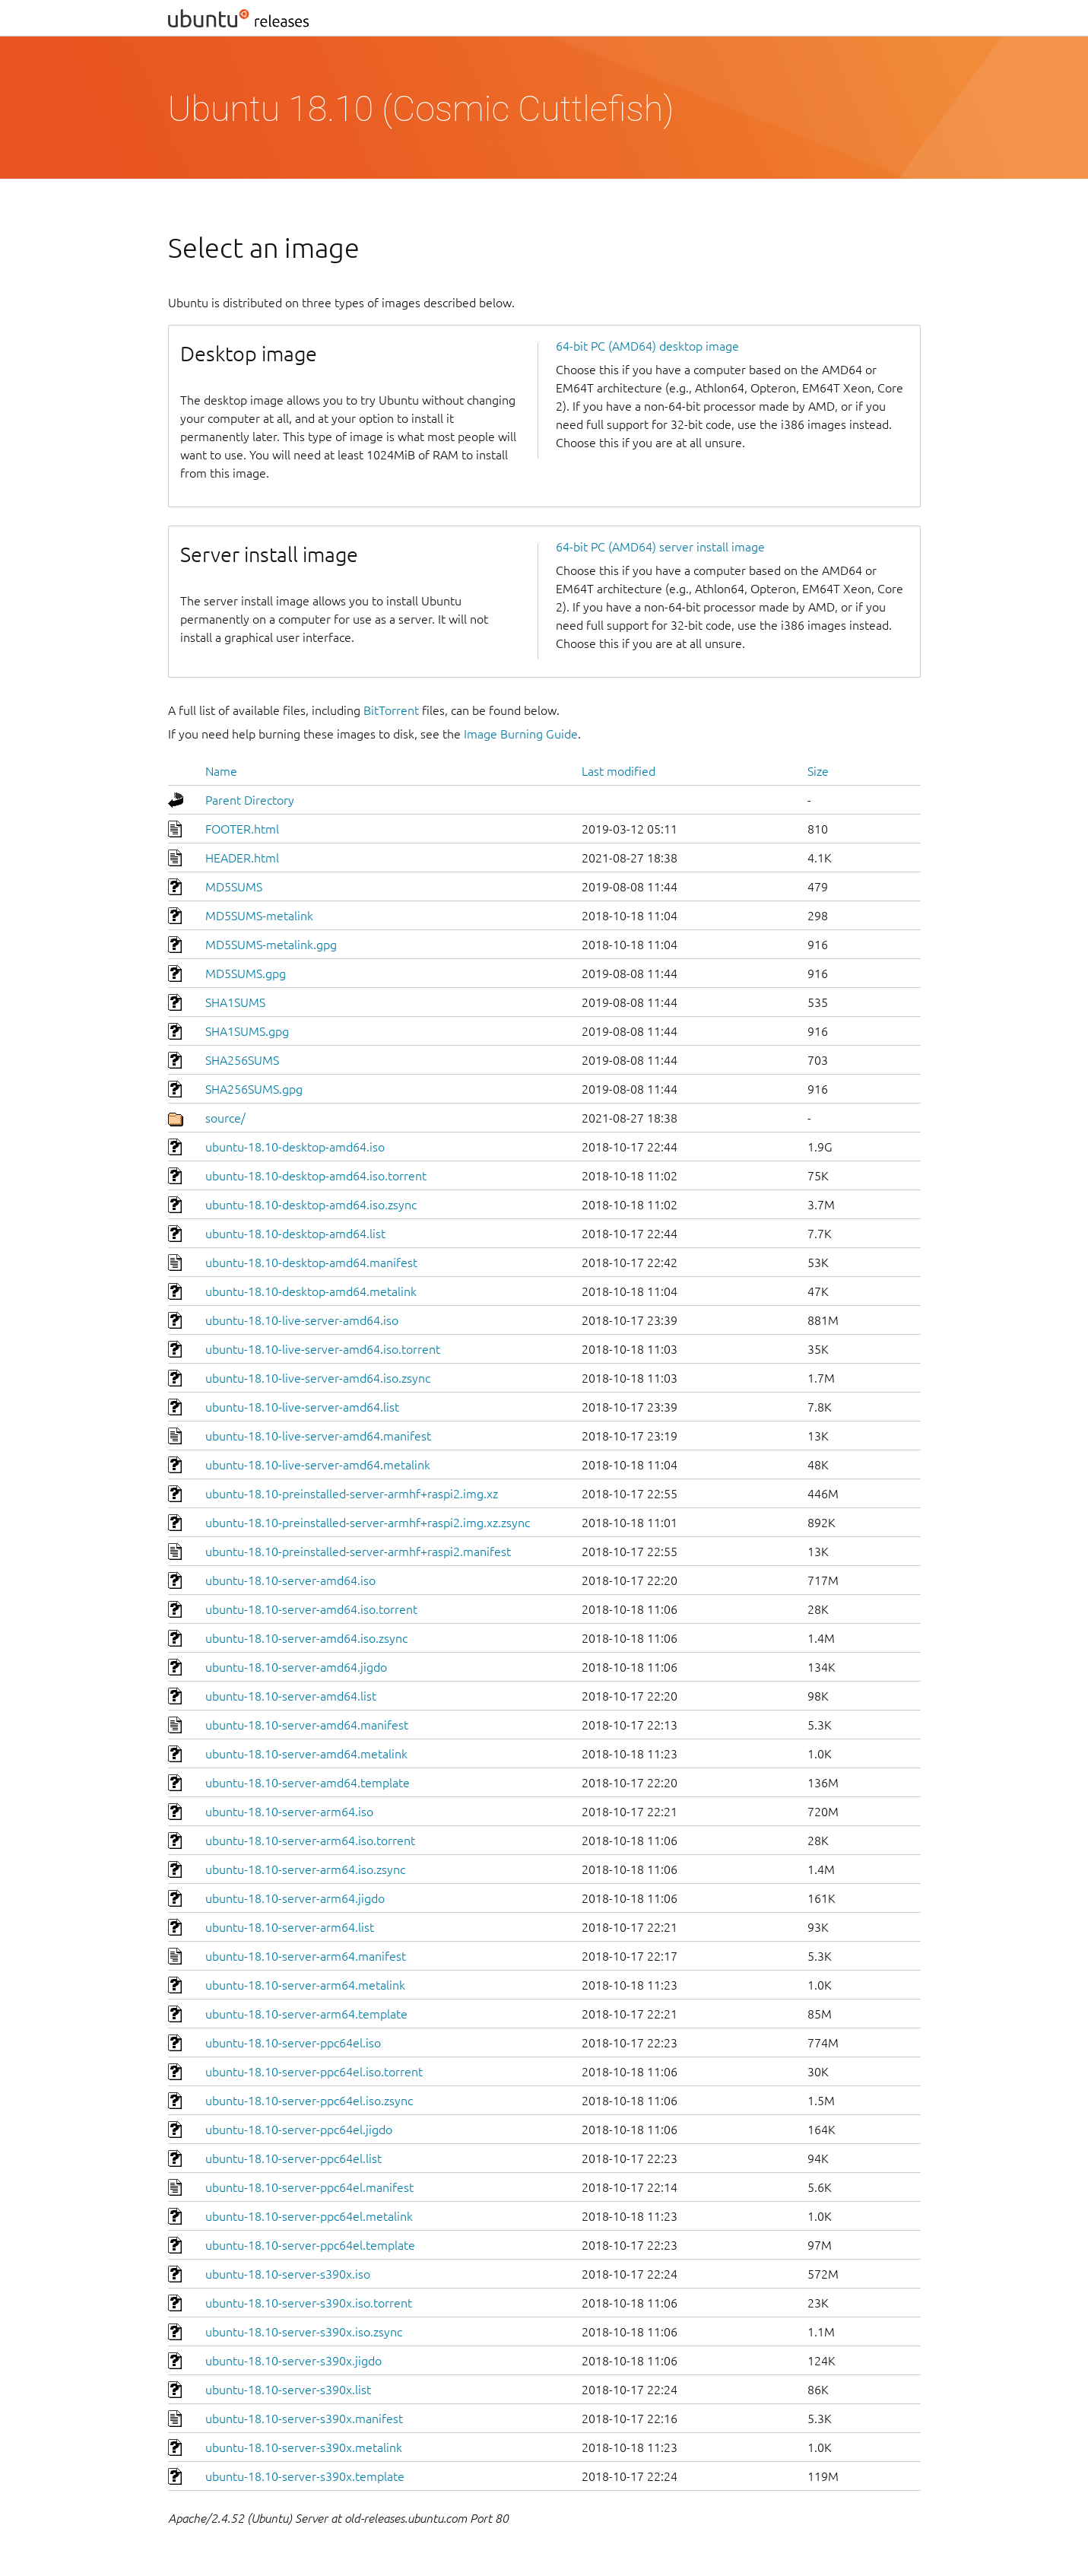  Describe the element at coordinates (304, 2418) in the screenshot. I see `ubuntu-18.10-server-s390x.manifest` at that location.